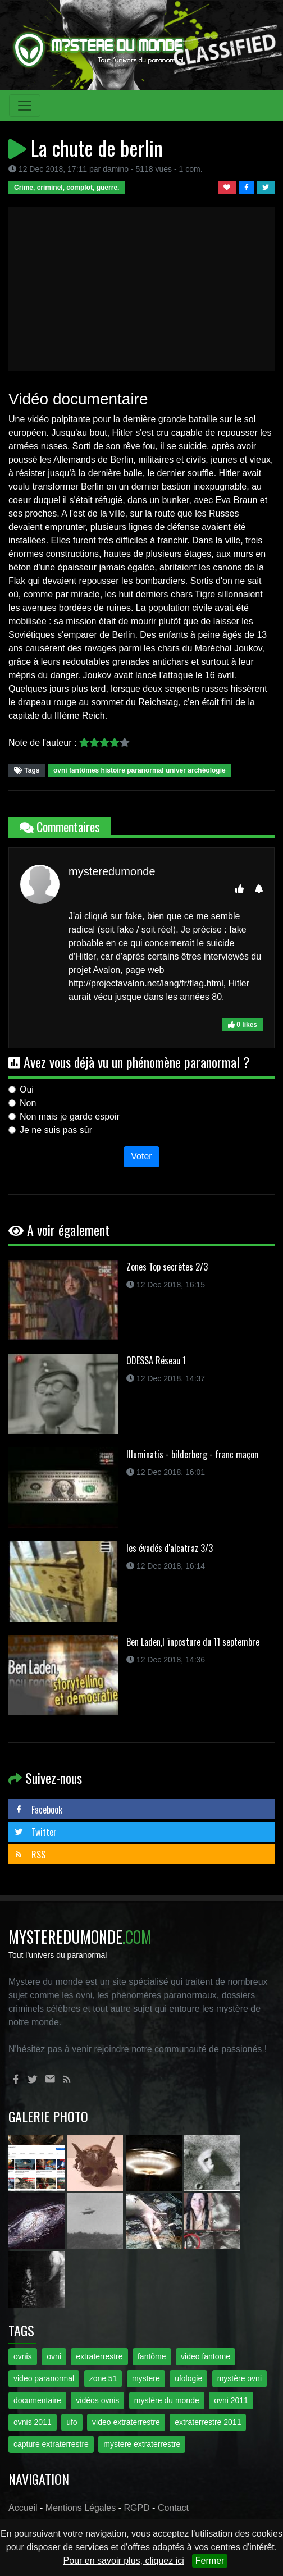 The image size is (283, 2576). What do you see at coordinates (27, 1089) in the screenshot?
I see `Oui` at bounding box center [27, 1089].